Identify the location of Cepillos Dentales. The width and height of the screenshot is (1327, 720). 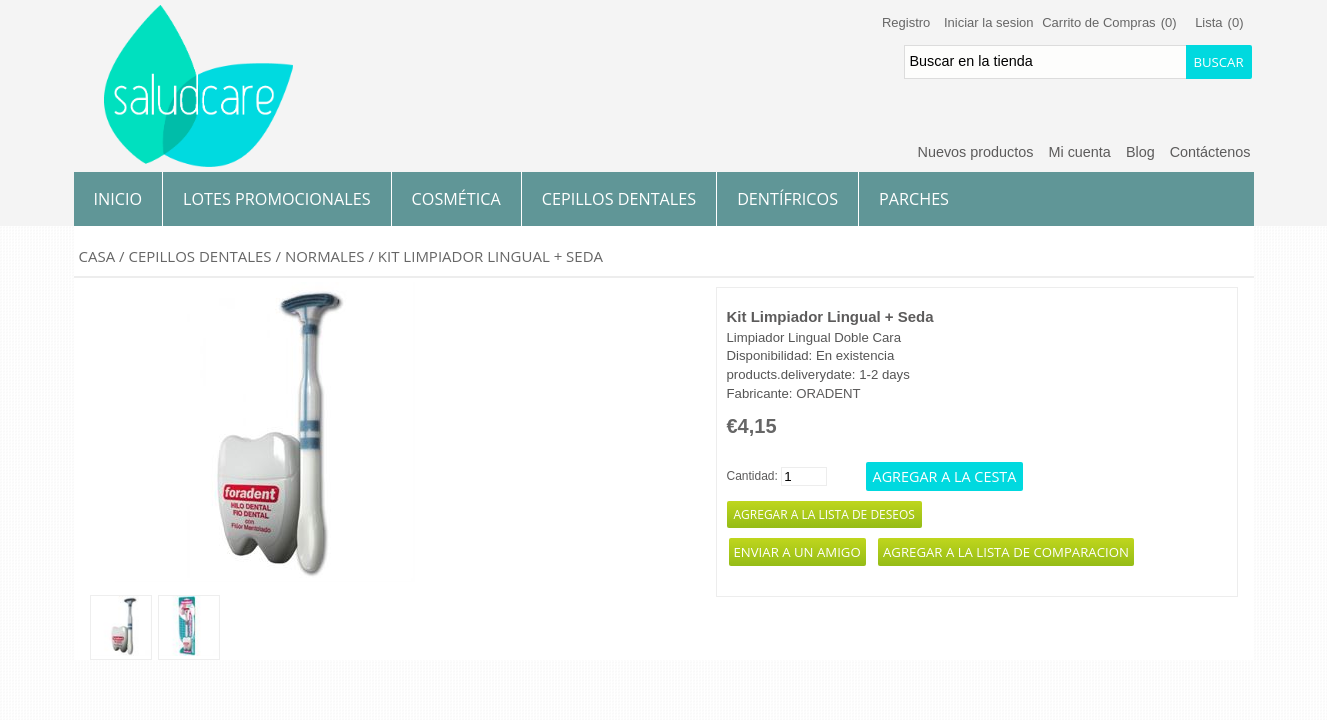
(619, 199).